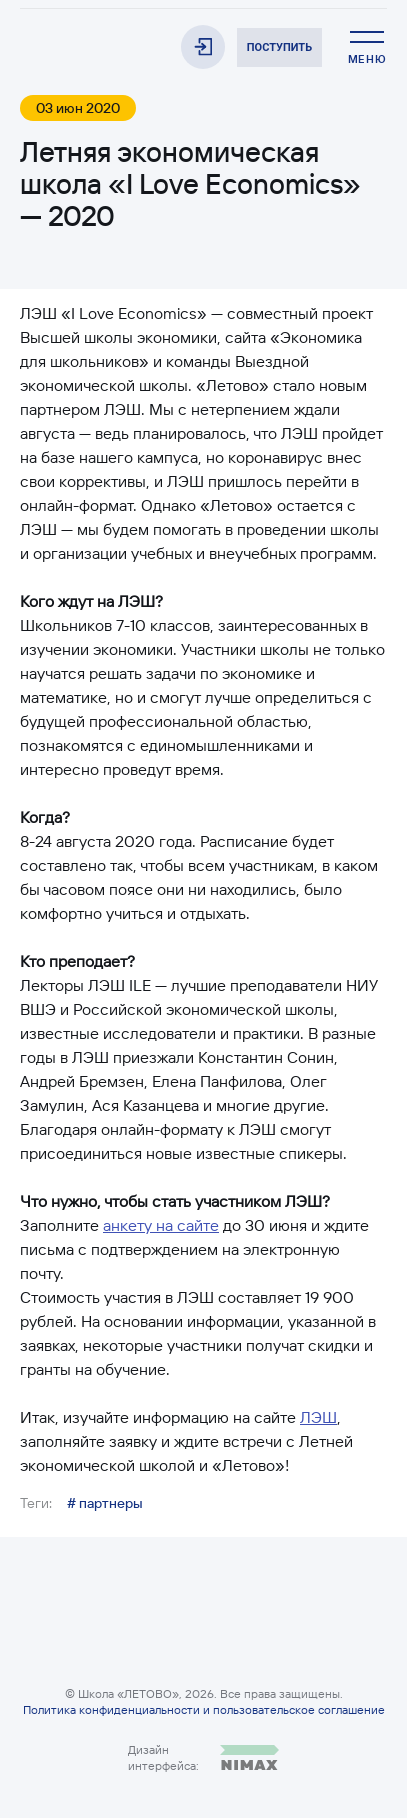 This screenshot has height=1818, width=407. I want to click on Политика конфиденциальности, so click(111, 1709).